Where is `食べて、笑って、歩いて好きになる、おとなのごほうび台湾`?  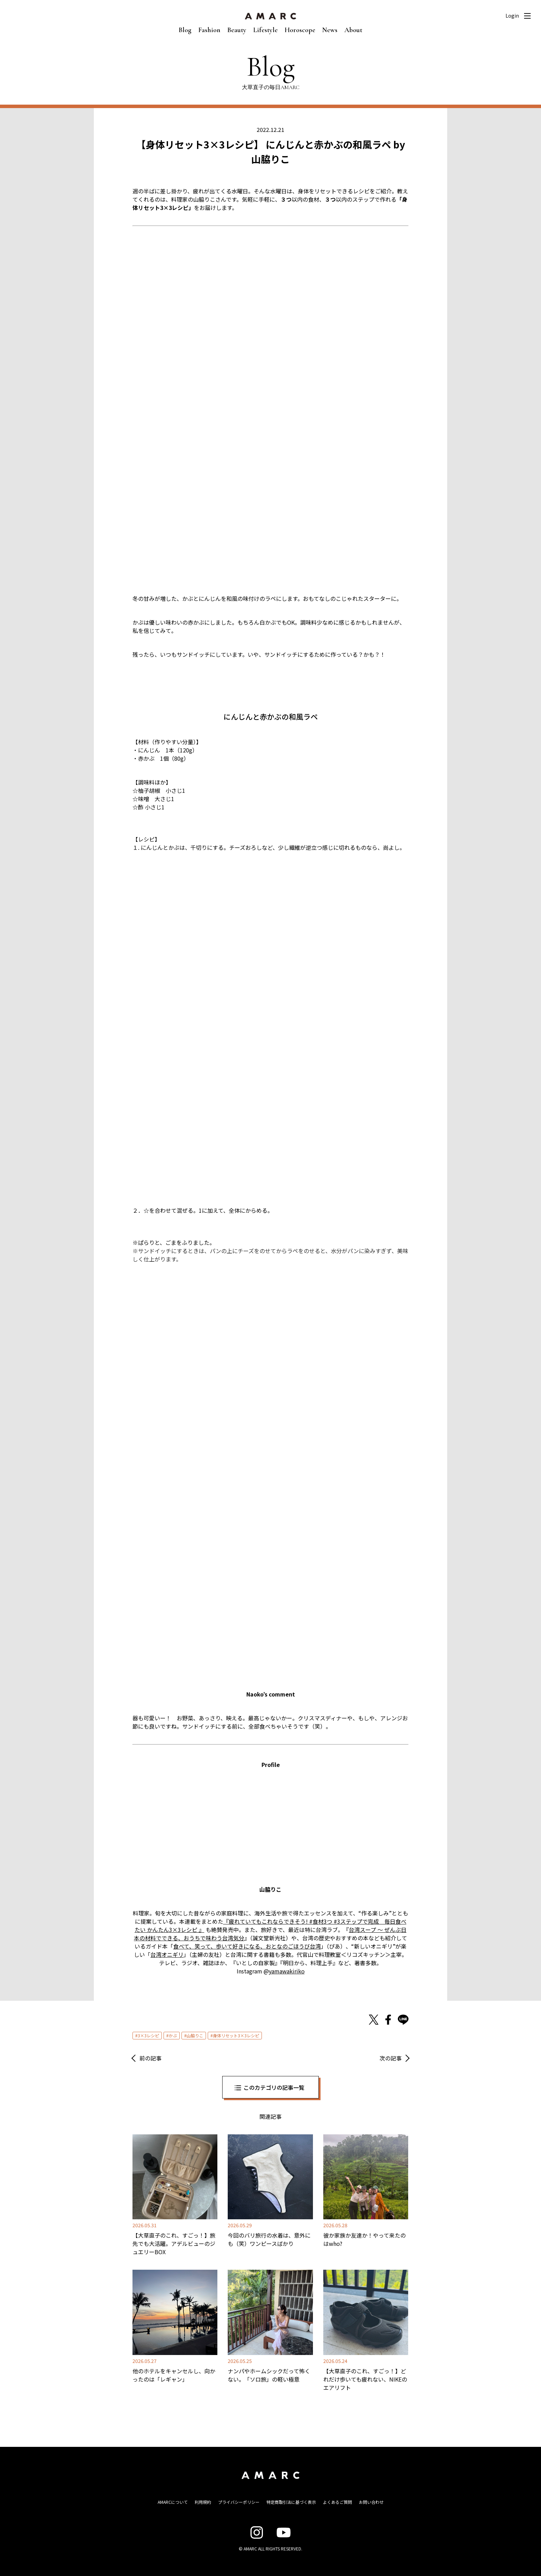 食べて、笑って、歩いて好きになる、おとなのごほうび台湾 is located at coordinates (247, 1946).